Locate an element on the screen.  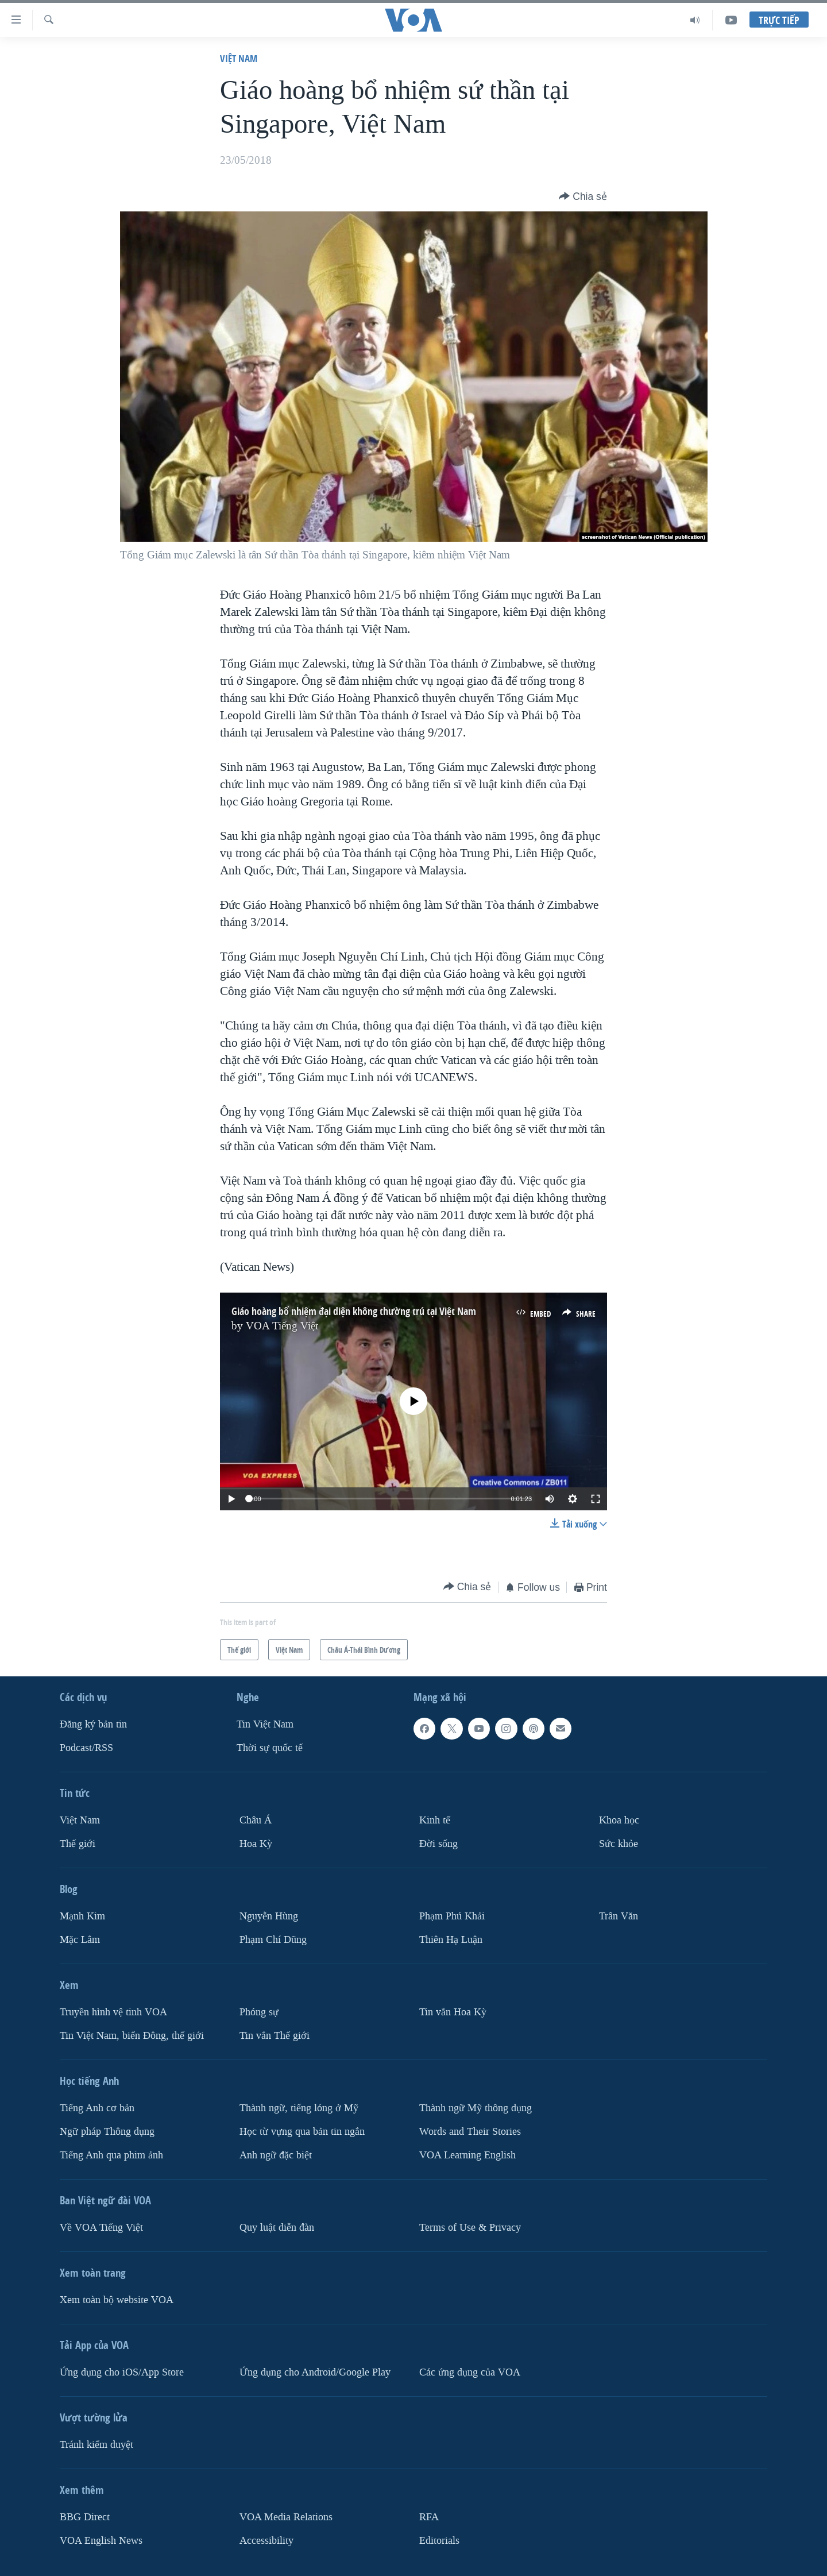
Sức khỏe is located at coordinates (618, 1843).